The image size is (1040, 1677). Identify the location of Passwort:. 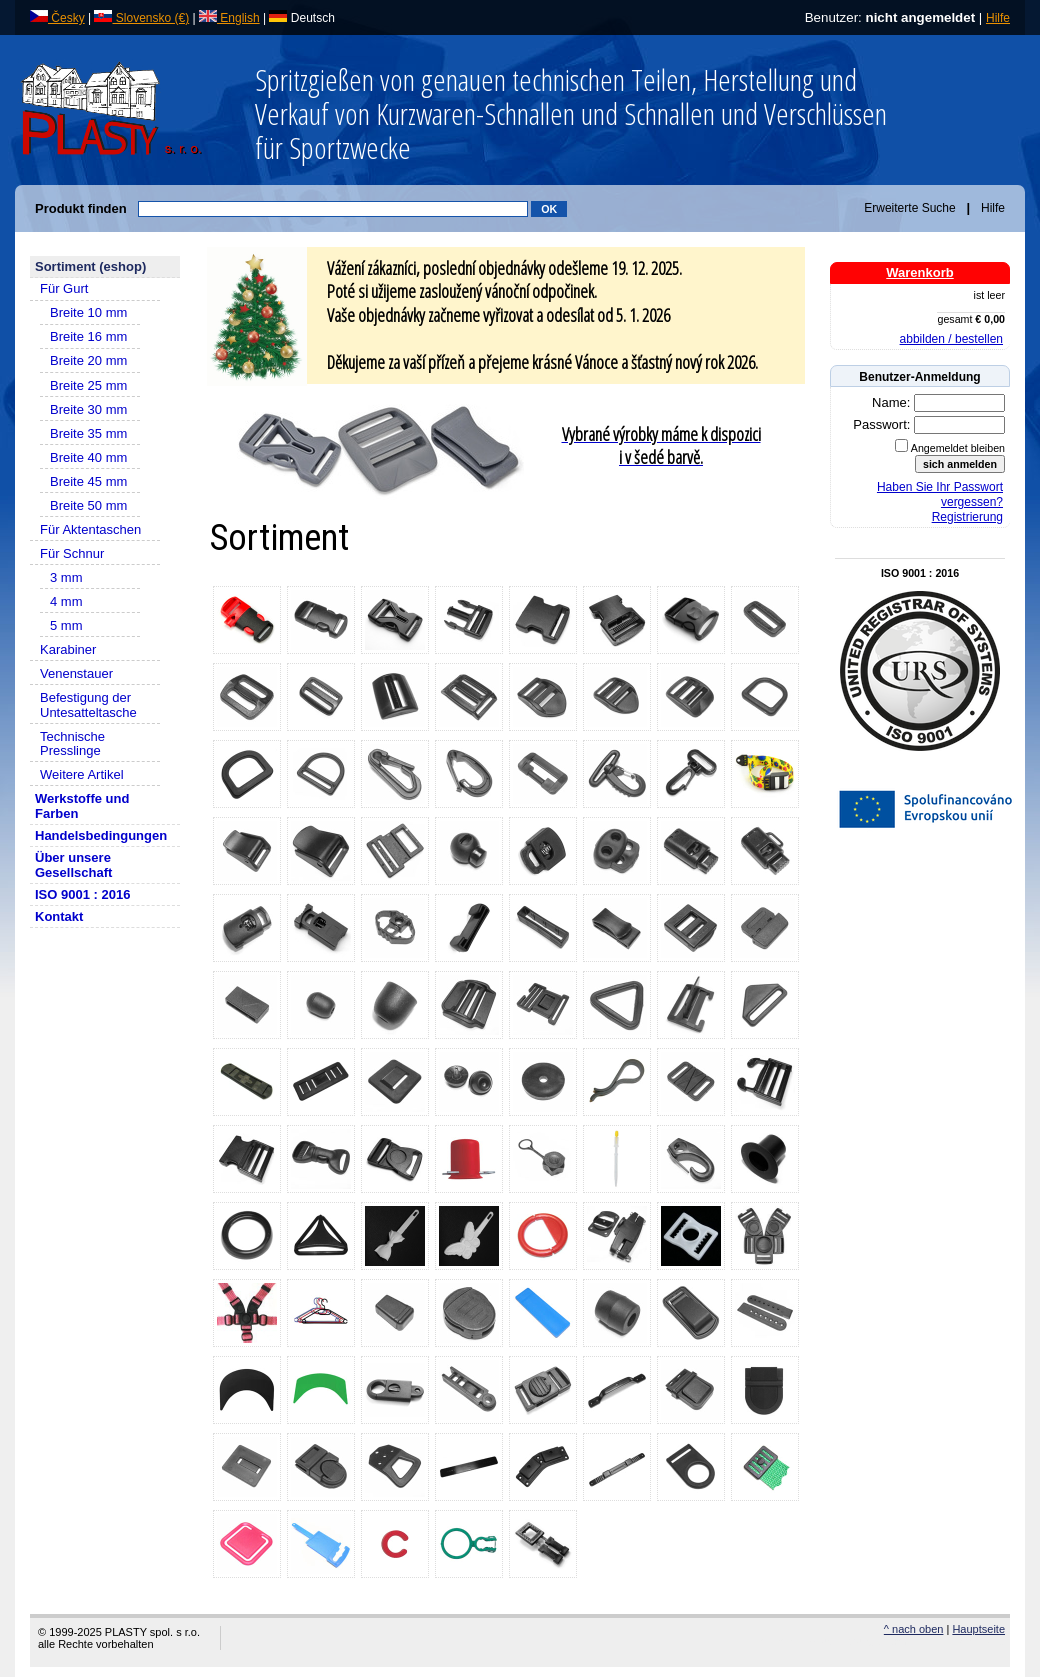
(883, 424).